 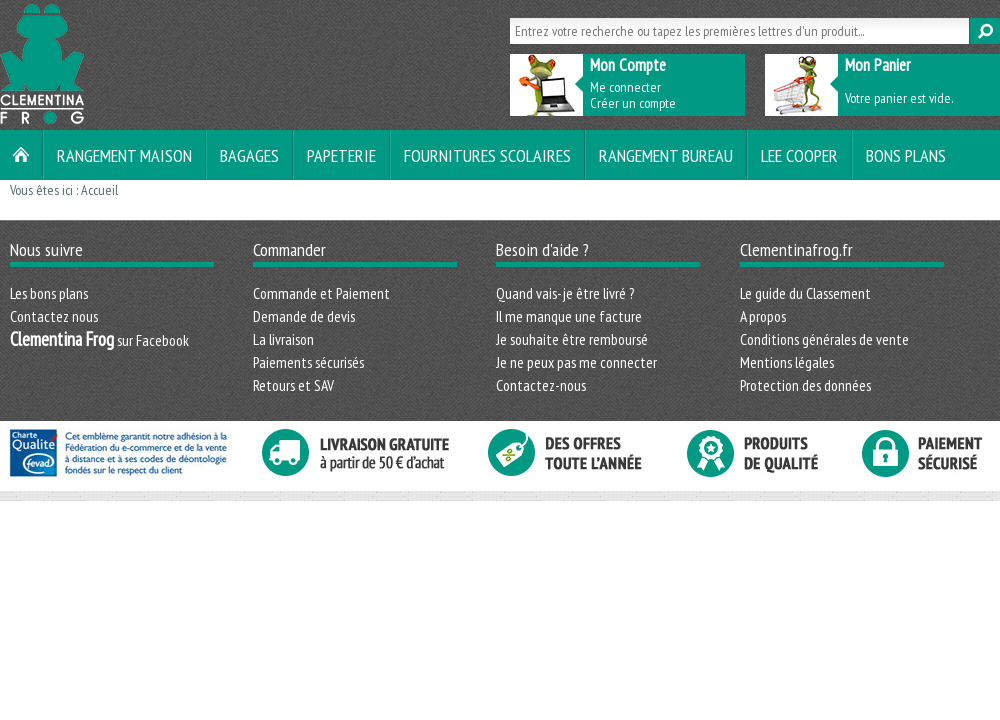 What do you see at coordinates (799, 155) in the screenshot?
I see `LEE COOPER` at bounding box center [799, 155].